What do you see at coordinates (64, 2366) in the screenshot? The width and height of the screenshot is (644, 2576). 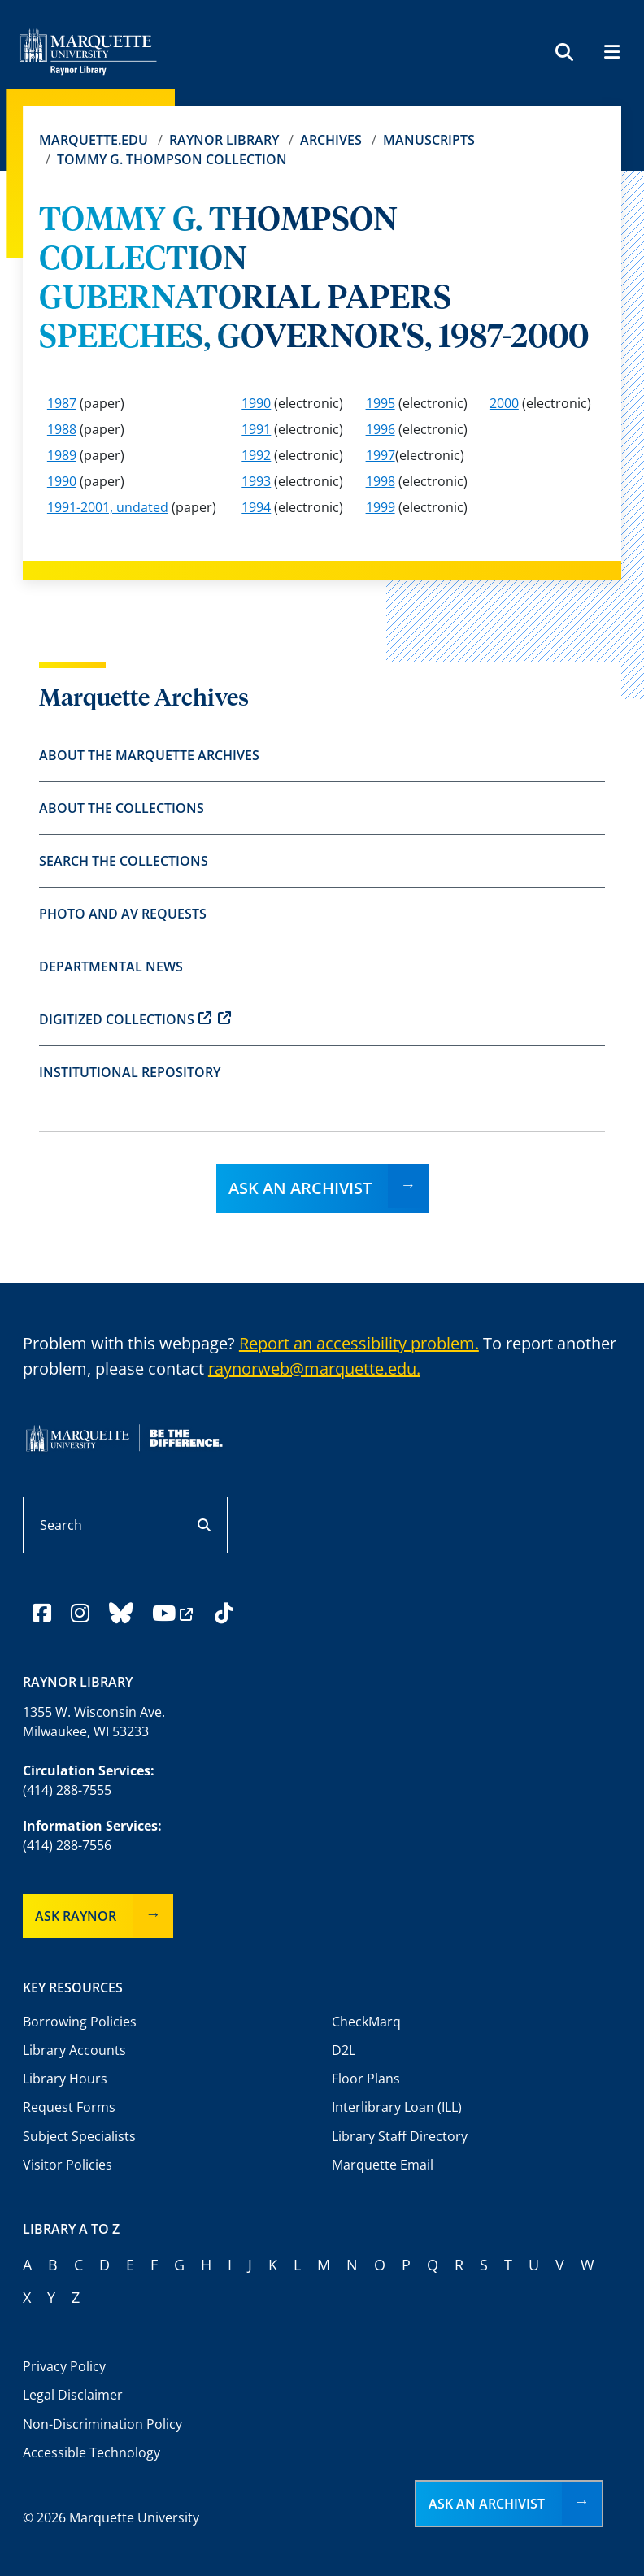 I see `Privacy Policy` at bounding box center [64, 2366].